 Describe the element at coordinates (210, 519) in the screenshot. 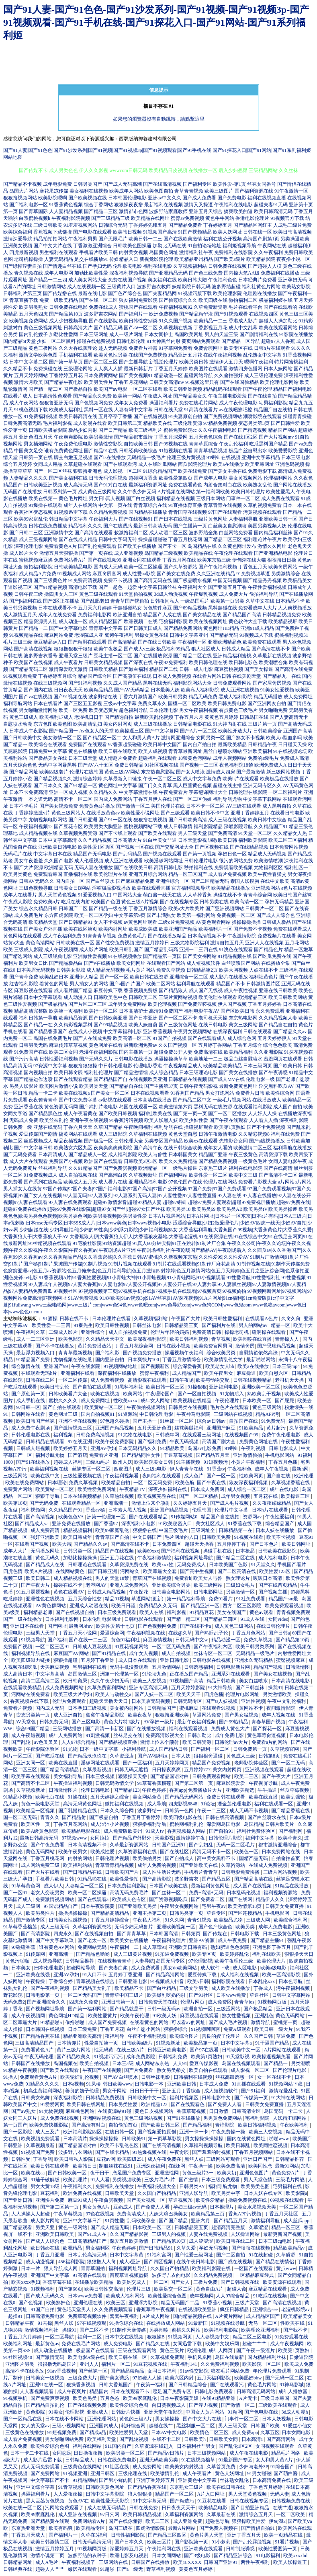

I see `三级片黄色网址` at that location.